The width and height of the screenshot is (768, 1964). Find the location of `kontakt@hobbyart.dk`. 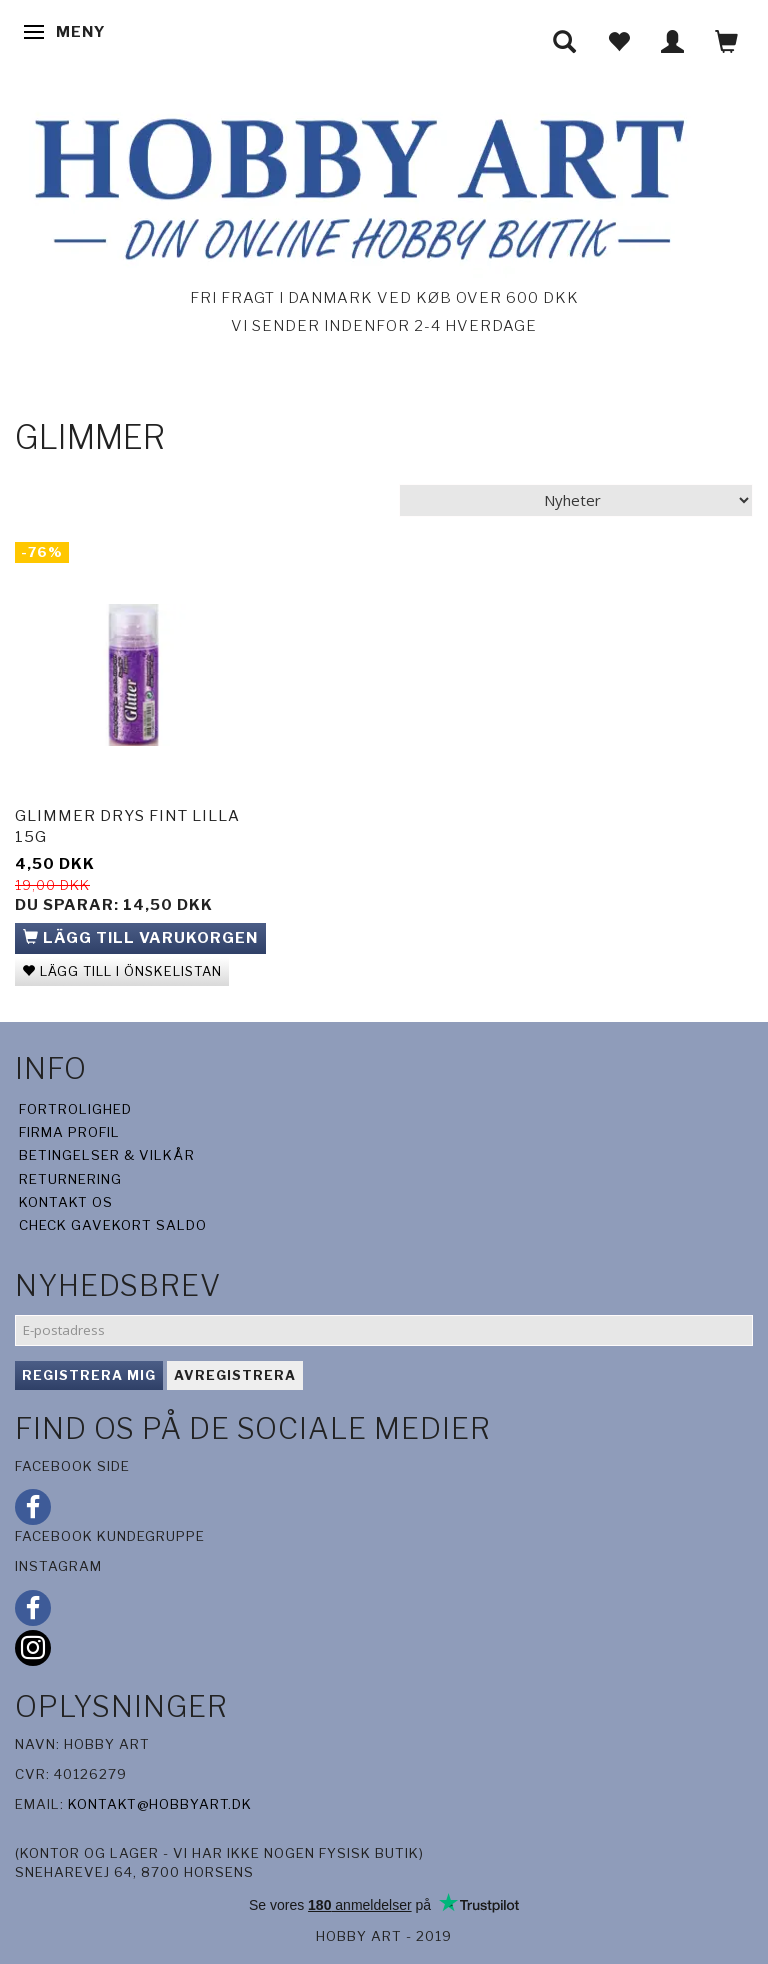

kontakt@hobbyart.dk is located at coordinates (160, 1804).